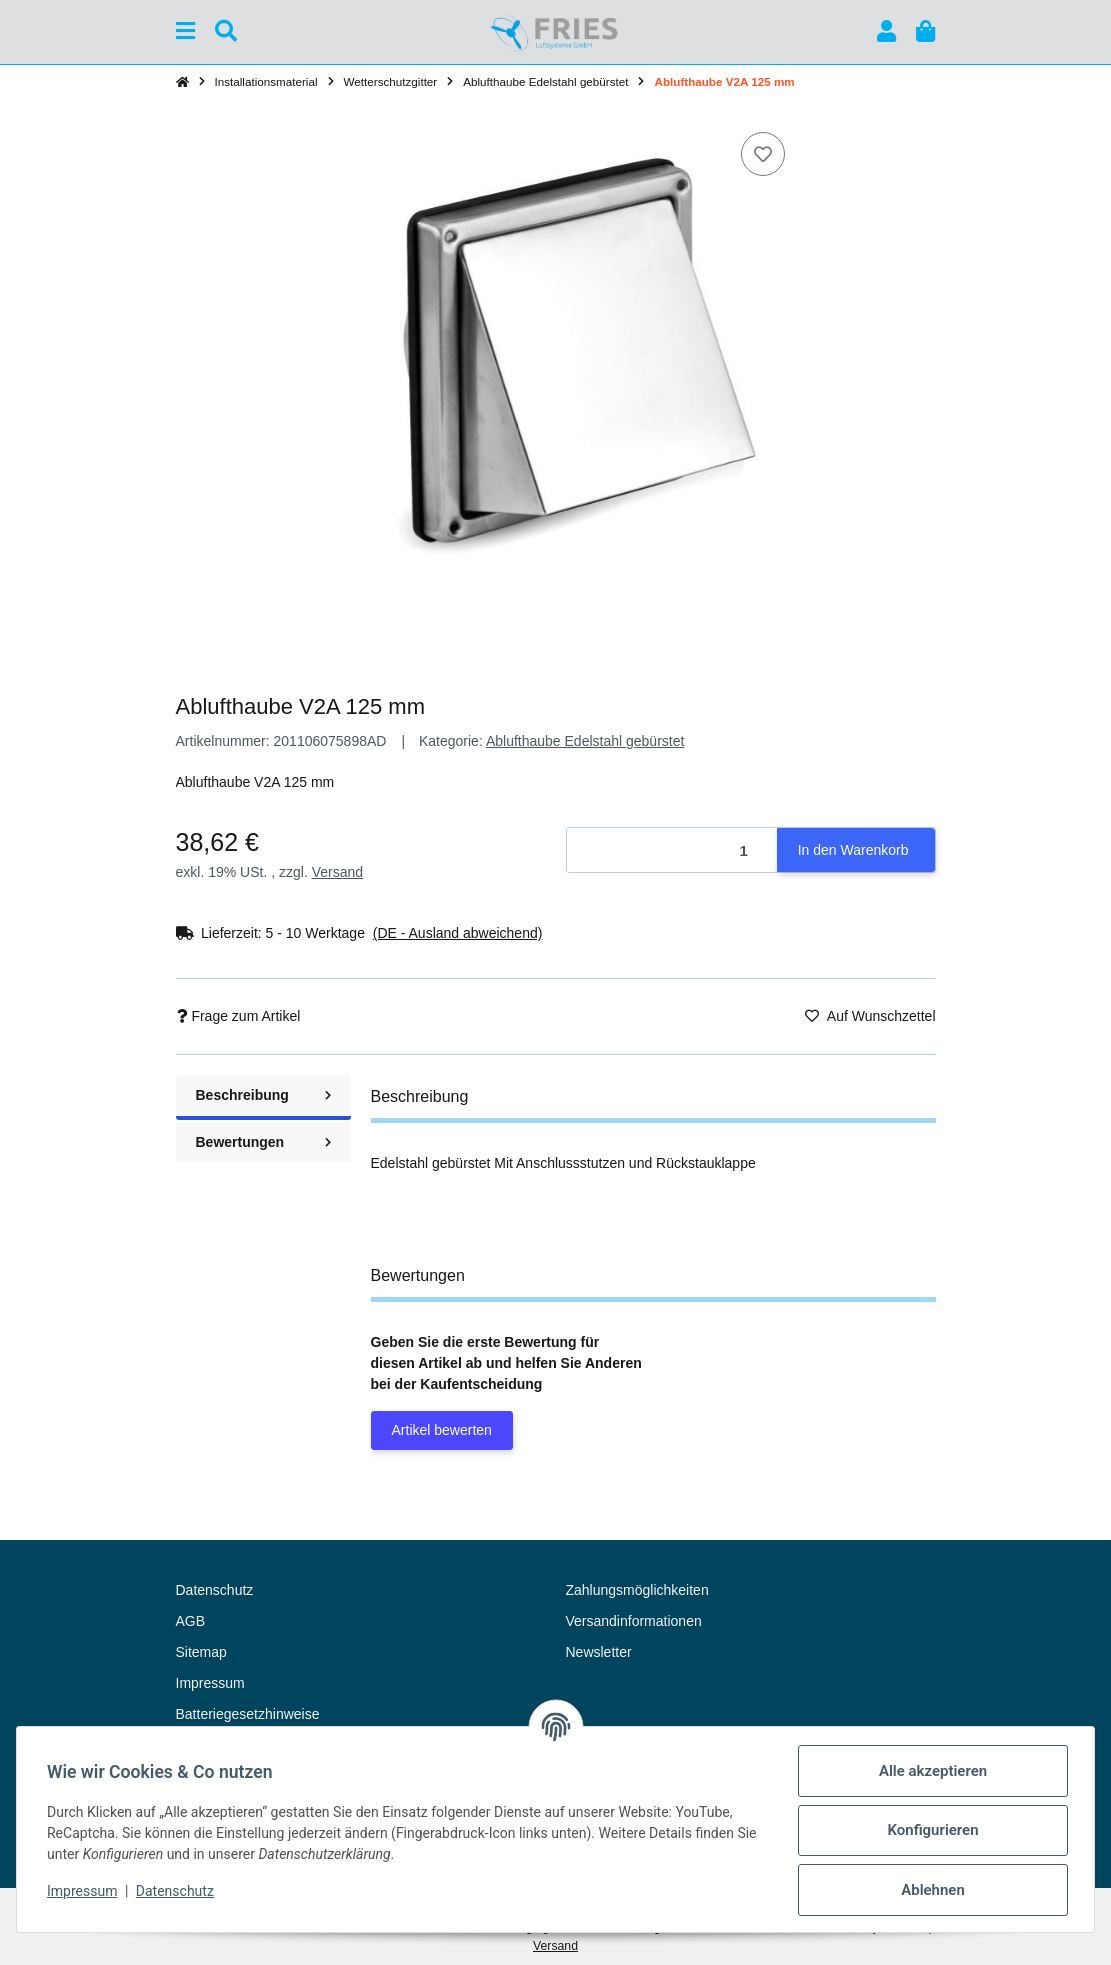 Image resolution: width=1111 pixels, height=1965 pixels. I want to click on [Suchen], so click(226, 31).